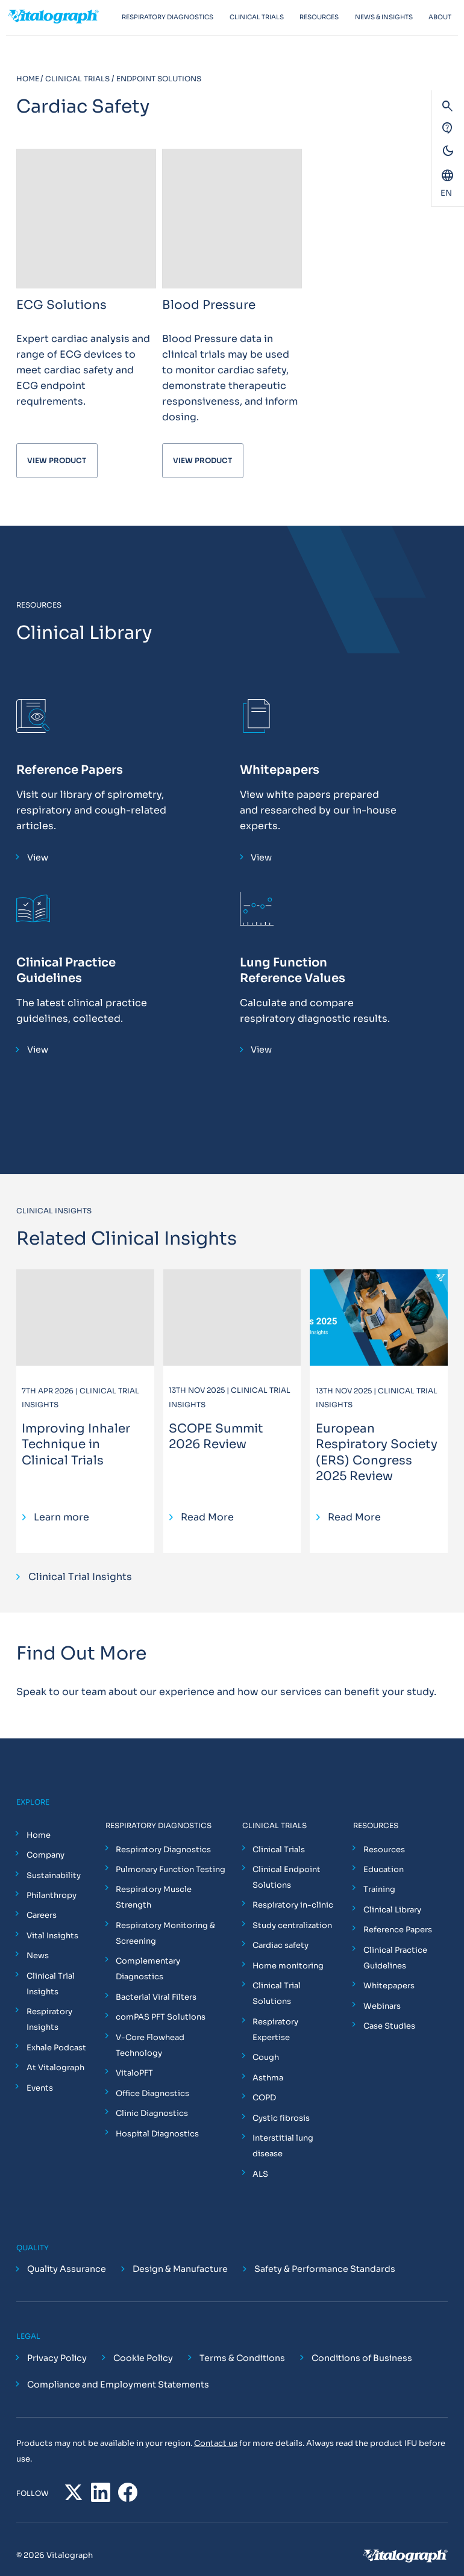 This screenshot has width=464, height=2576. Describe the element at coordinates (41, 1914) in the screenshot. I see `Careers` at that location.